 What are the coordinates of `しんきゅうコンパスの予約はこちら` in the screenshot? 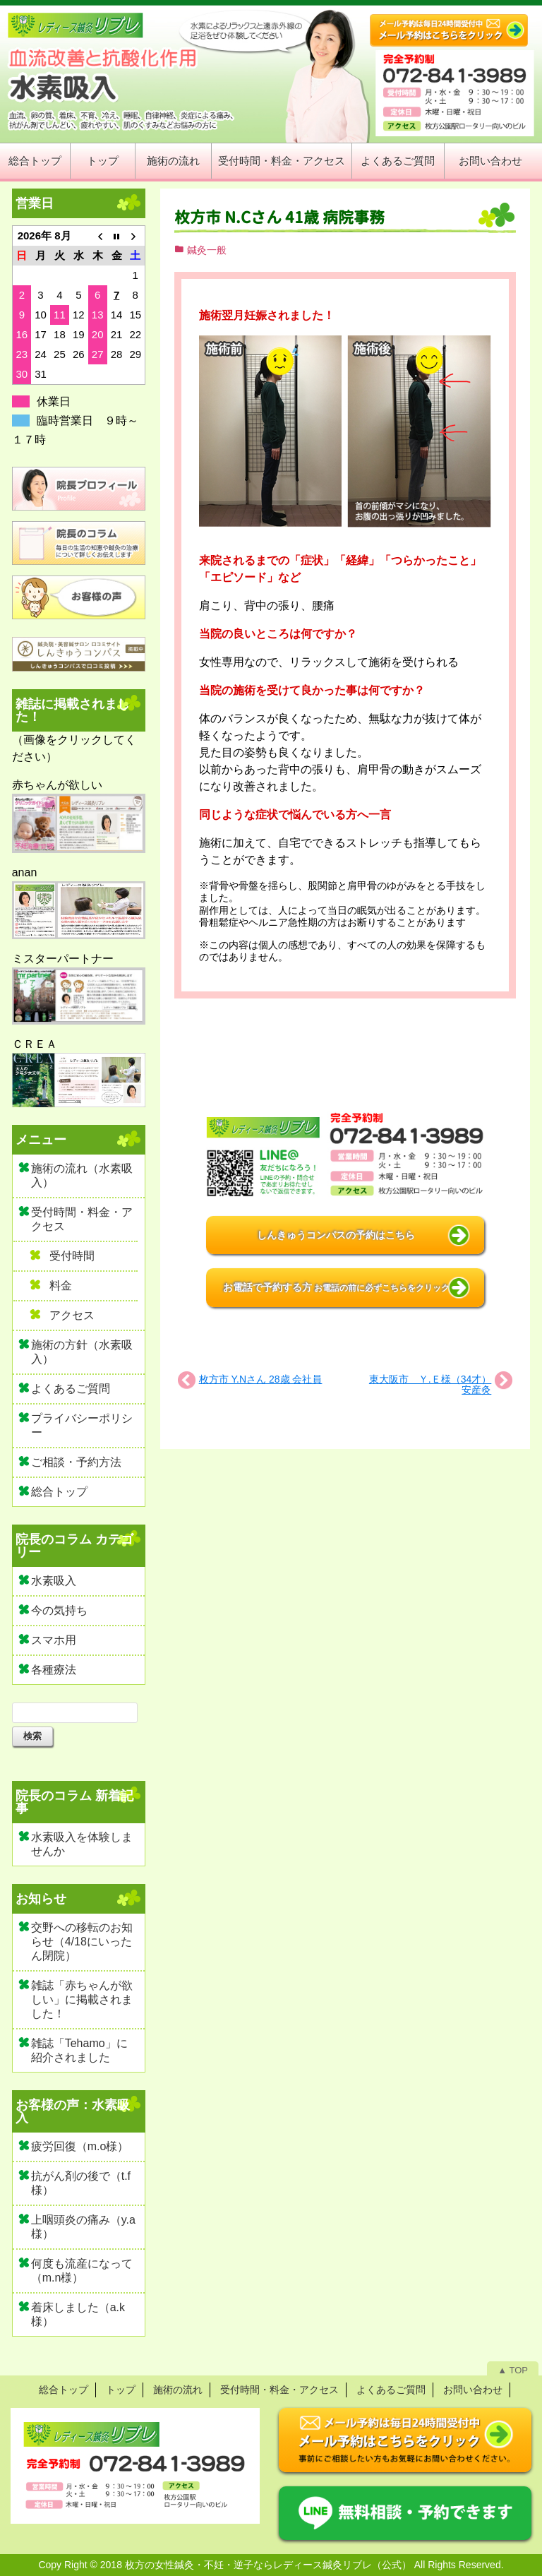 It's located at (336, 1235).